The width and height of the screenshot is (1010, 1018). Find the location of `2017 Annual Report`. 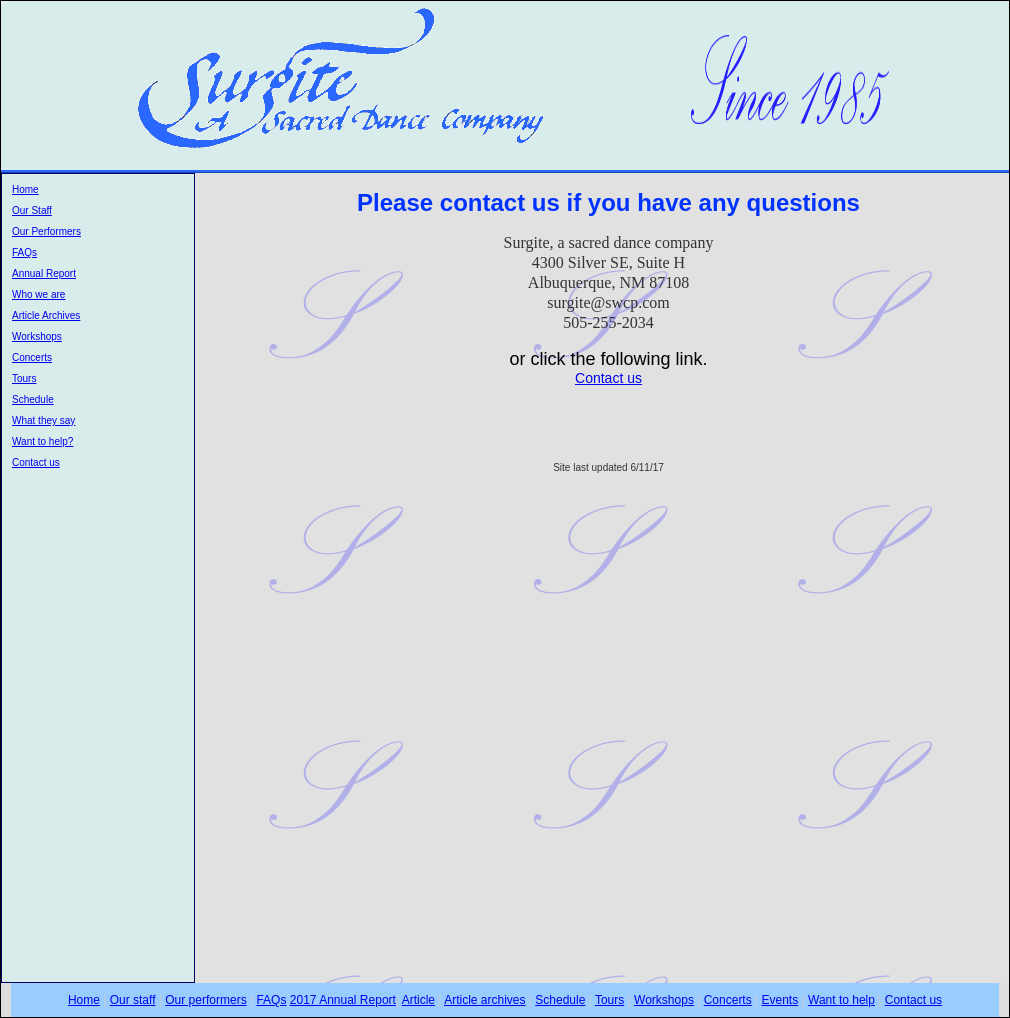

2017 Annual Report is located at coordinates (343, 1000).